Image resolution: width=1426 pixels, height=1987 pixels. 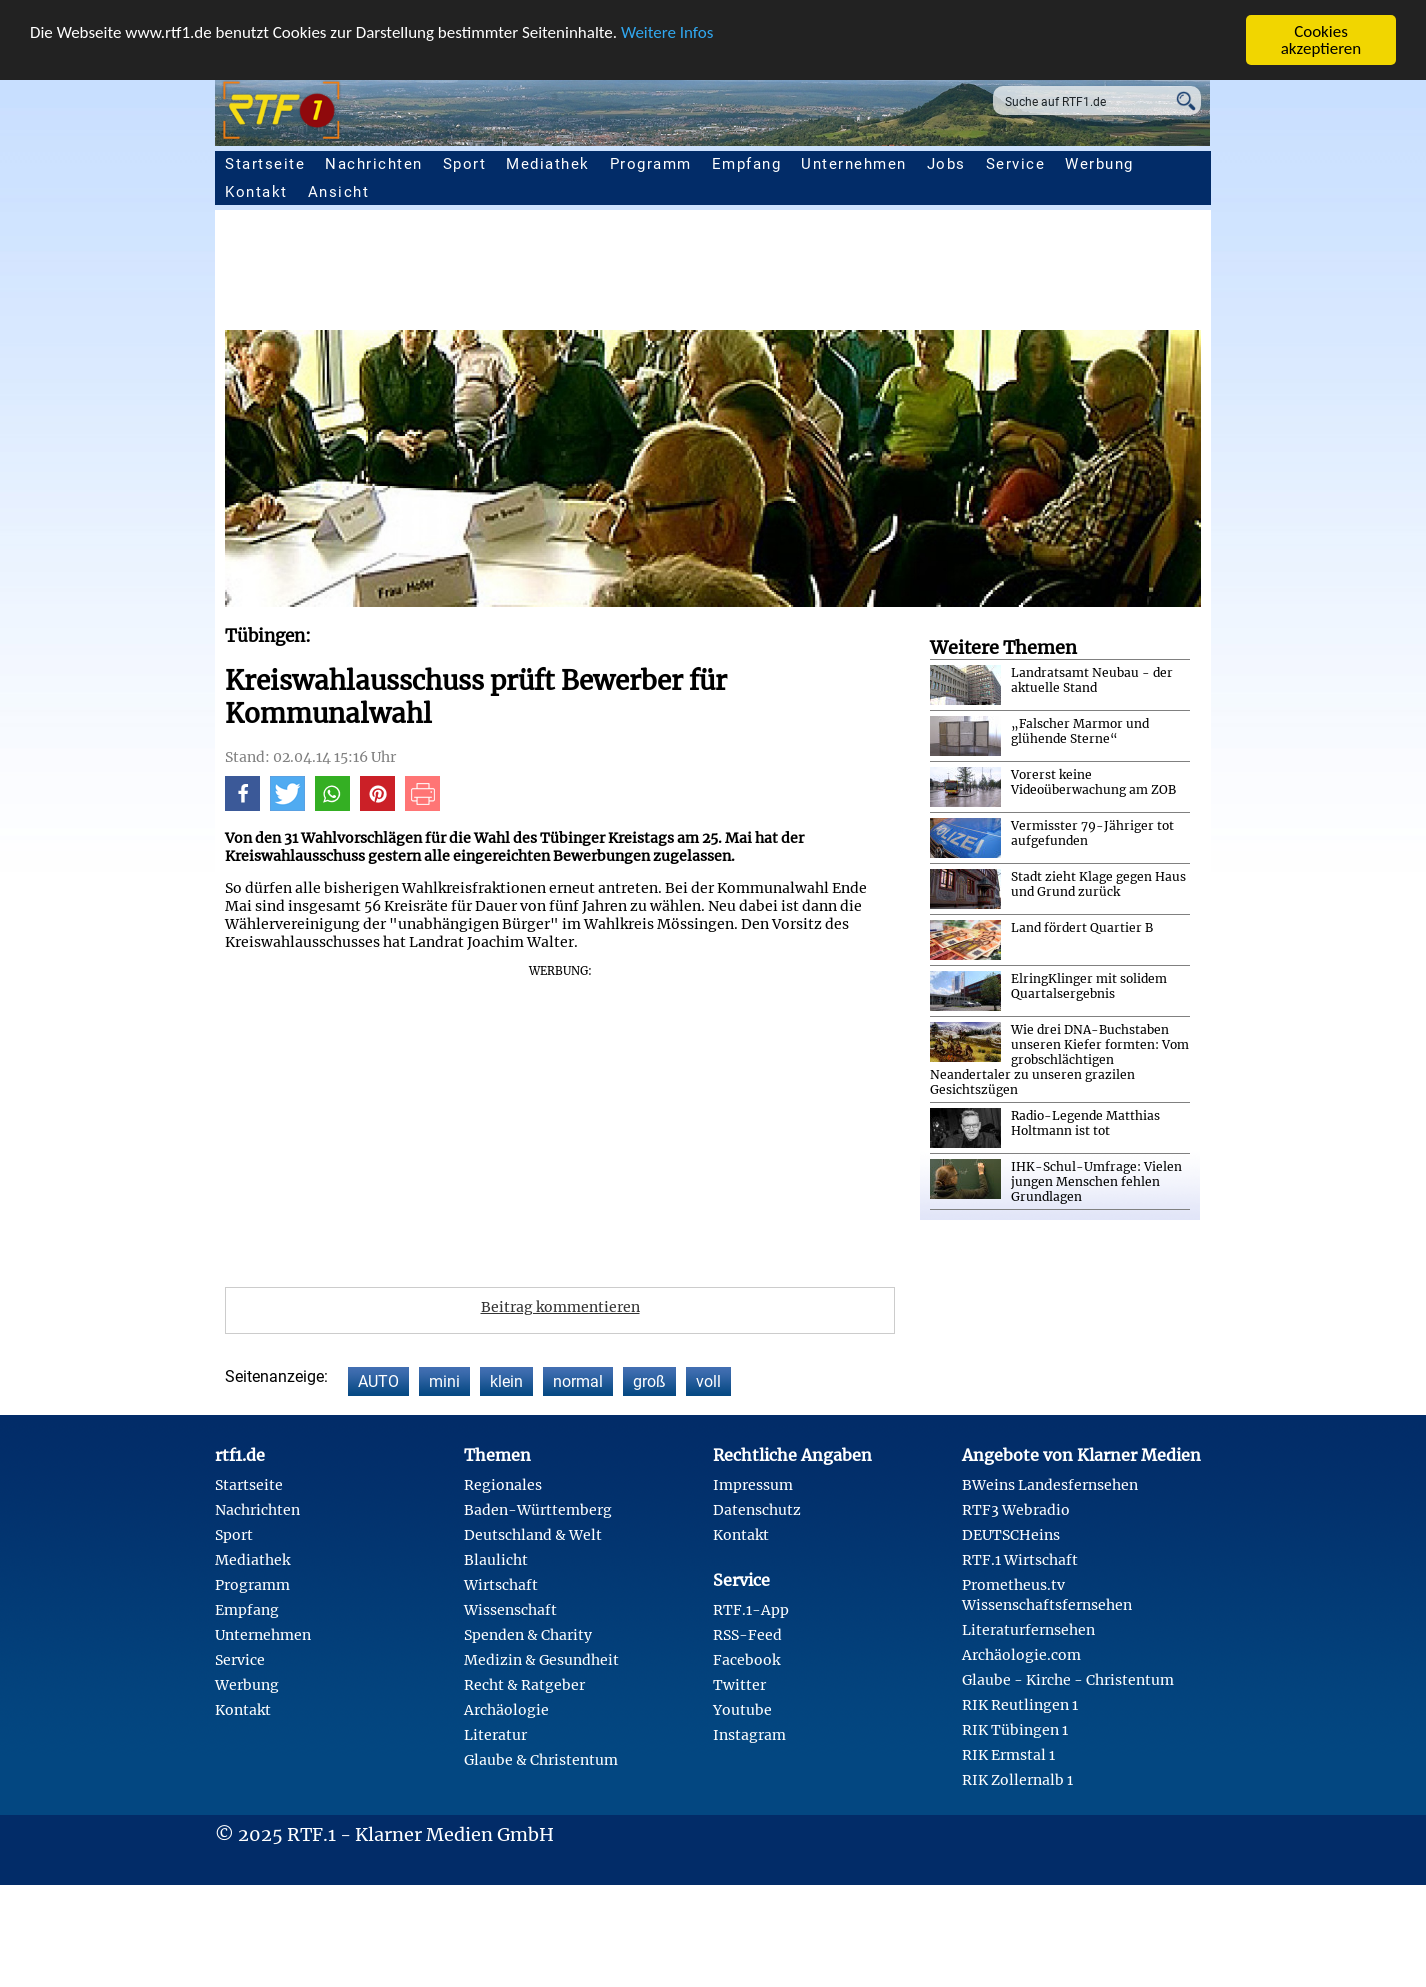 I want to click on Datenschutz, so click(x=757, y=1510).